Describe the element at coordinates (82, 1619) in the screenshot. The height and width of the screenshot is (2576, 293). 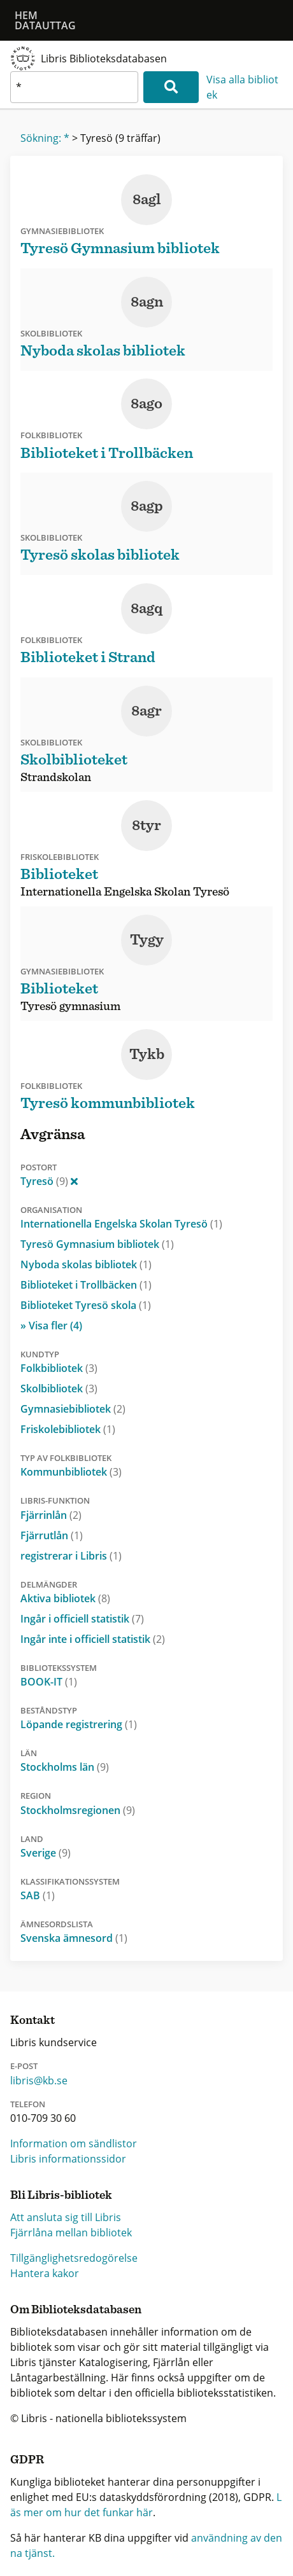
I see `Ingår i officiell statistik` at that location.